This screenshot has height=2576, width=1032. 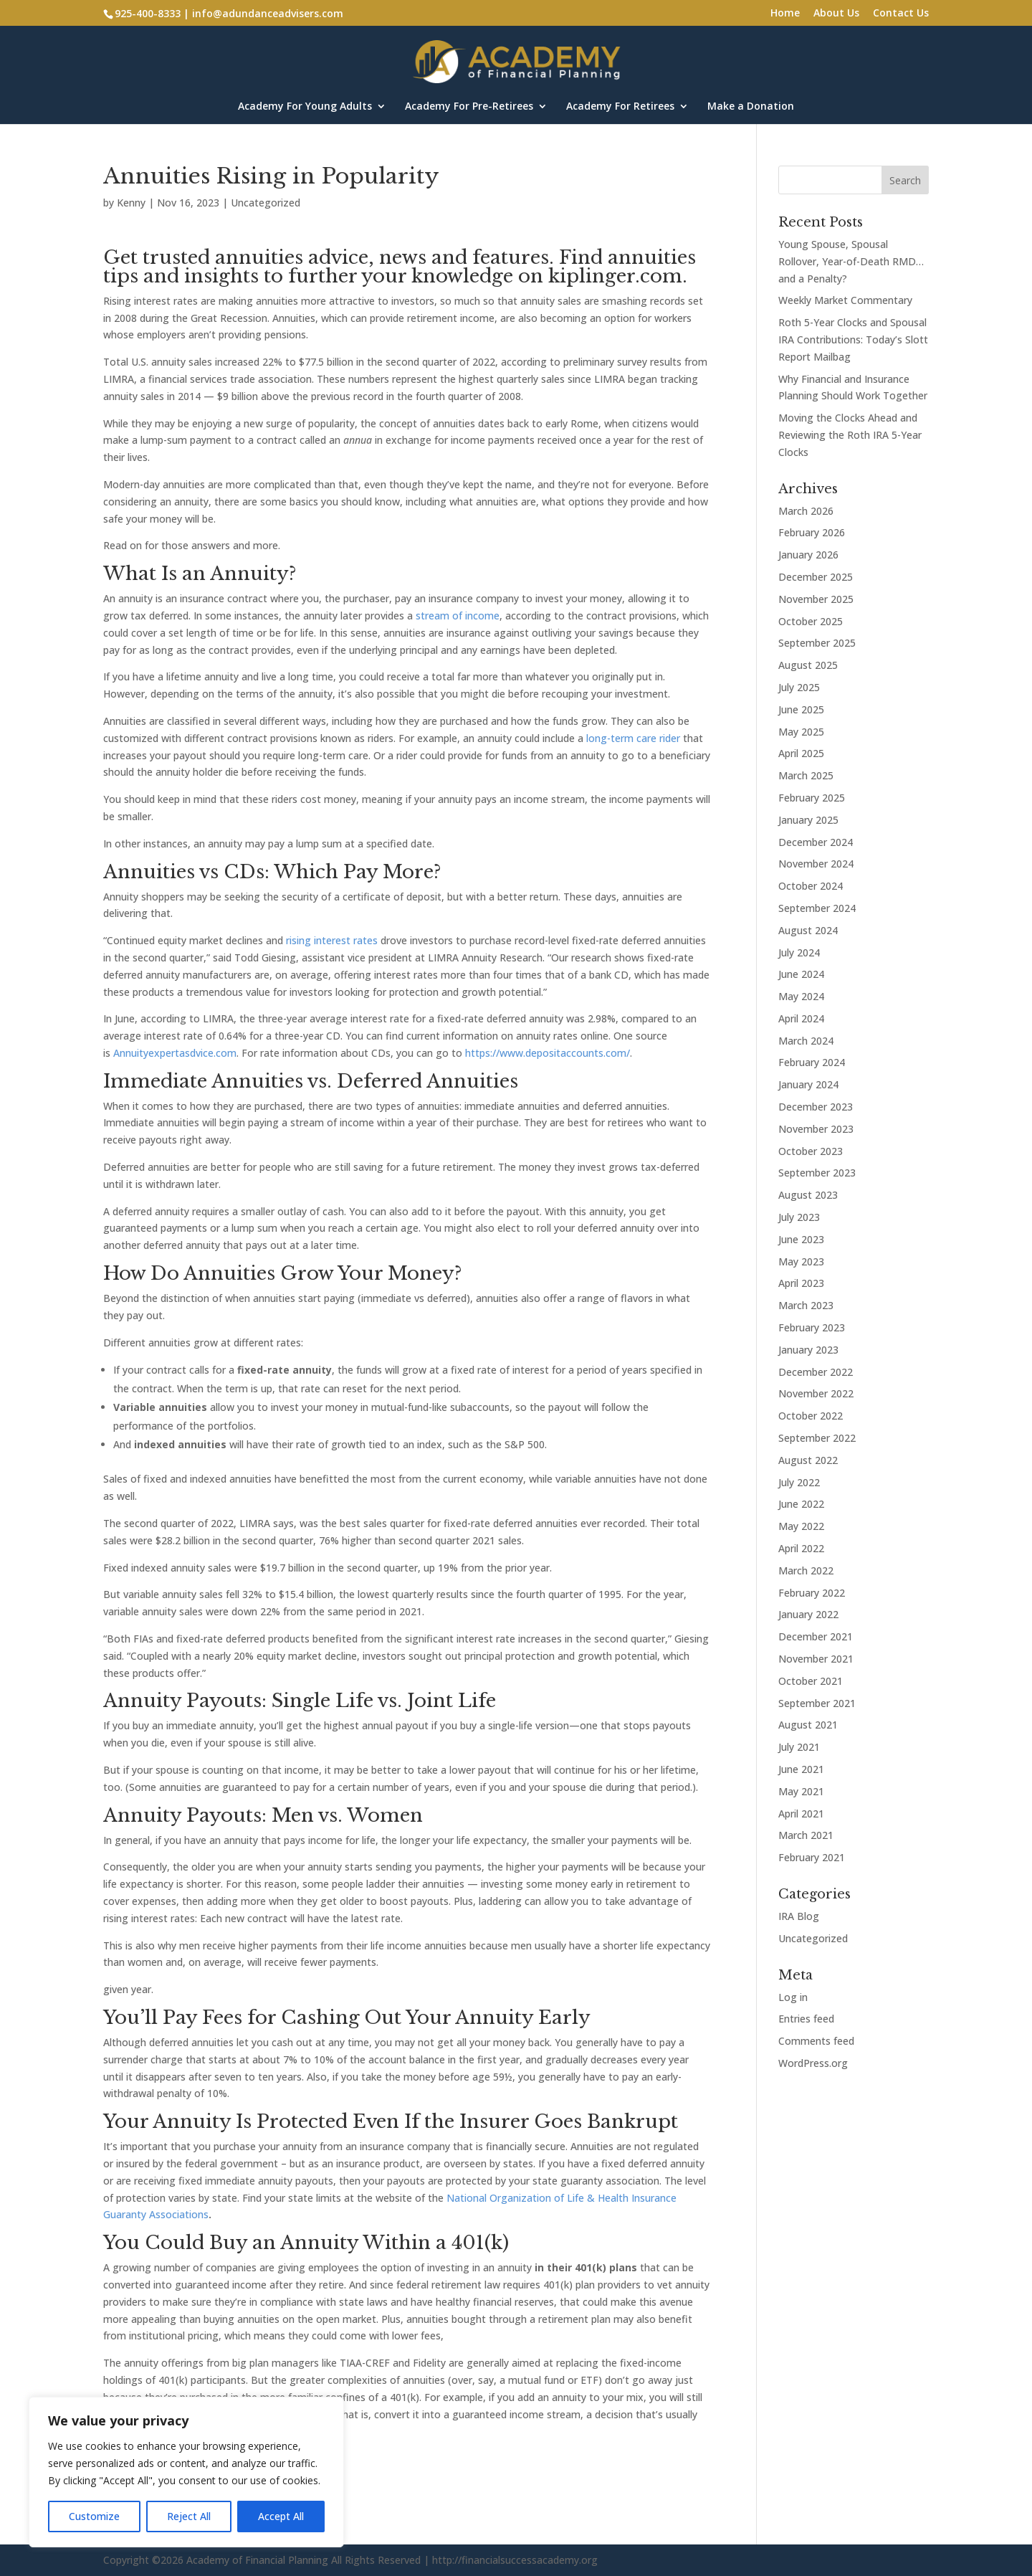 I want to click on Academy For Pre-Retirees, so click(x=469, y=107).